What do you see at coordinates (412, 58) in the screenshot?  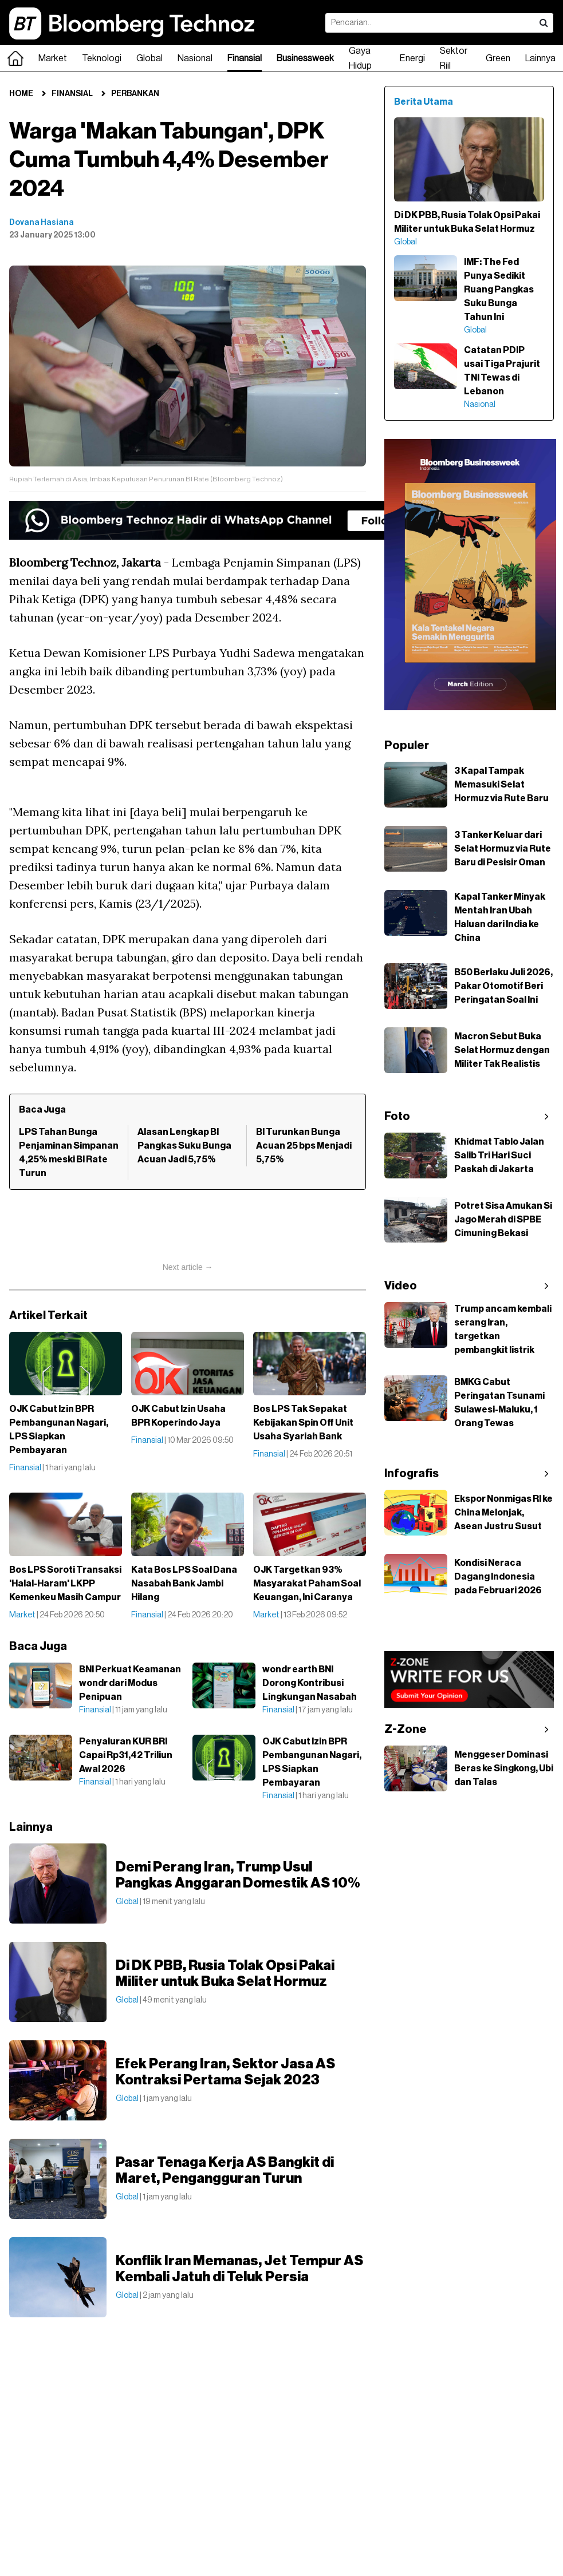 I see `Energi` at bounding box center [412, 58].